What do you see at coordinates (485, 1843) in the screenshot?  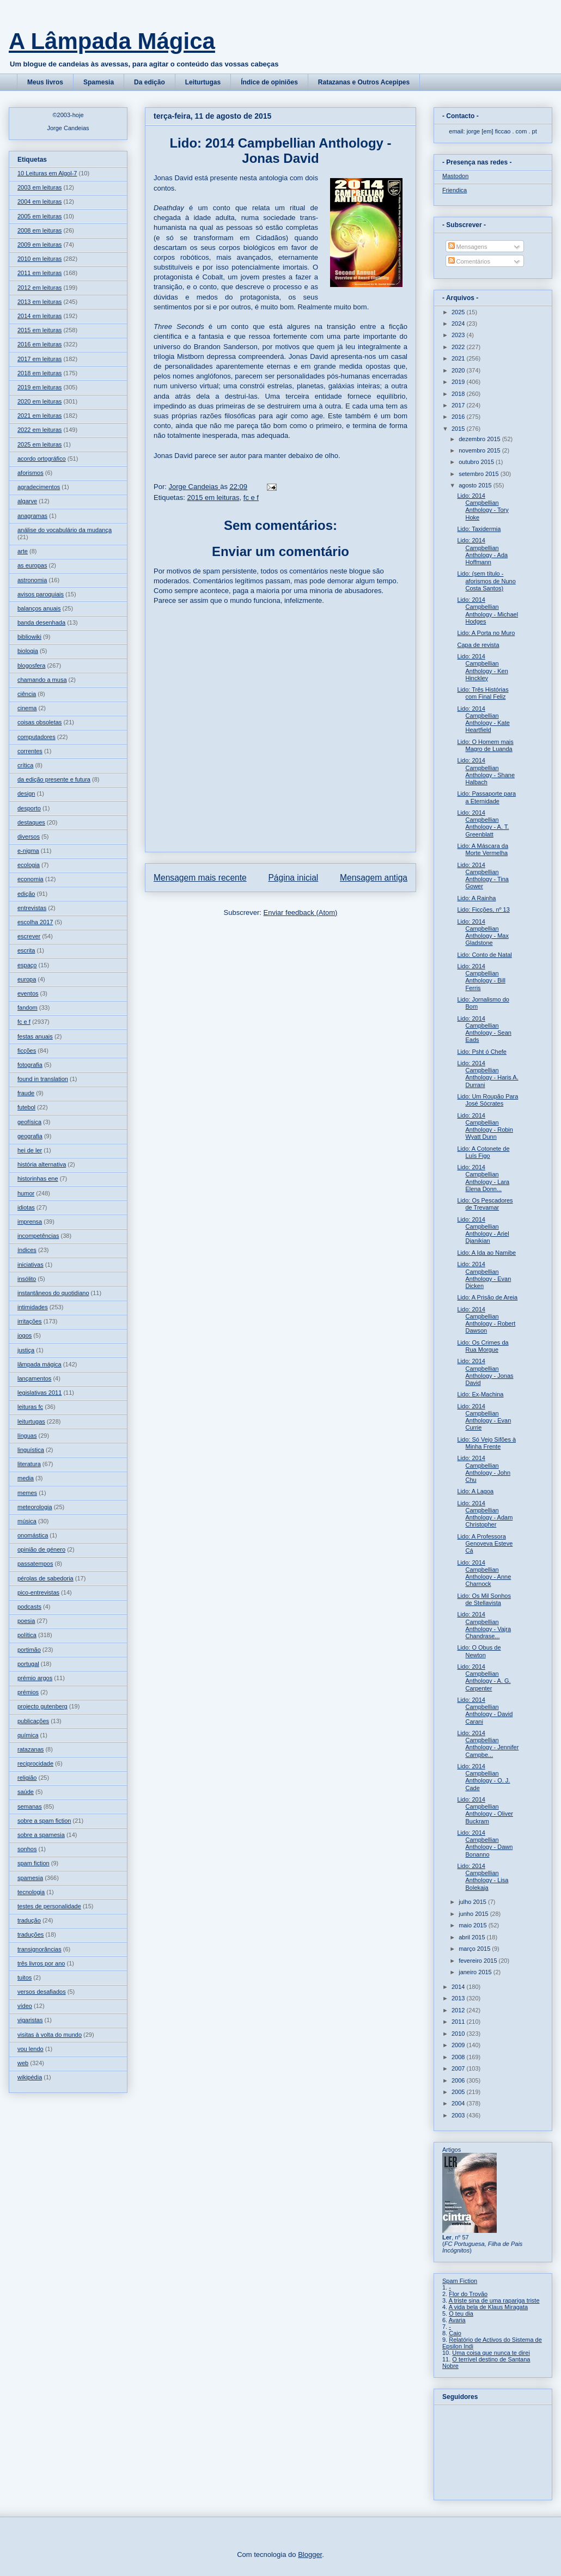 I see `Lido: 2014 Campbellian Anthology - Dawn Bonanno` at bounding box center [485, 1843].